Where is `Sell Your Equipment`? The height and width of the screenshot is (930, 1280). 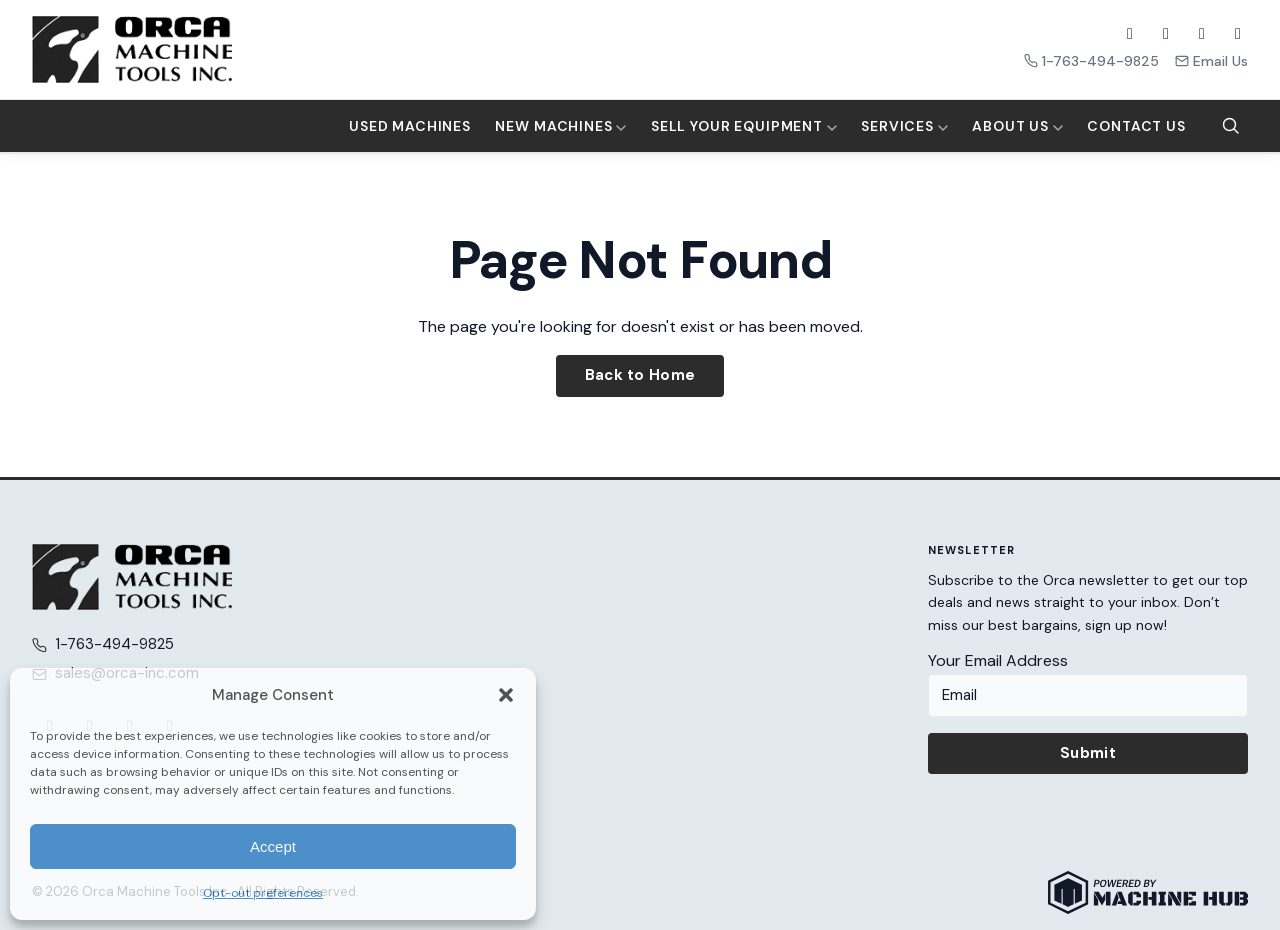 Sell Your Equipment is located at coordinates (744, 126).